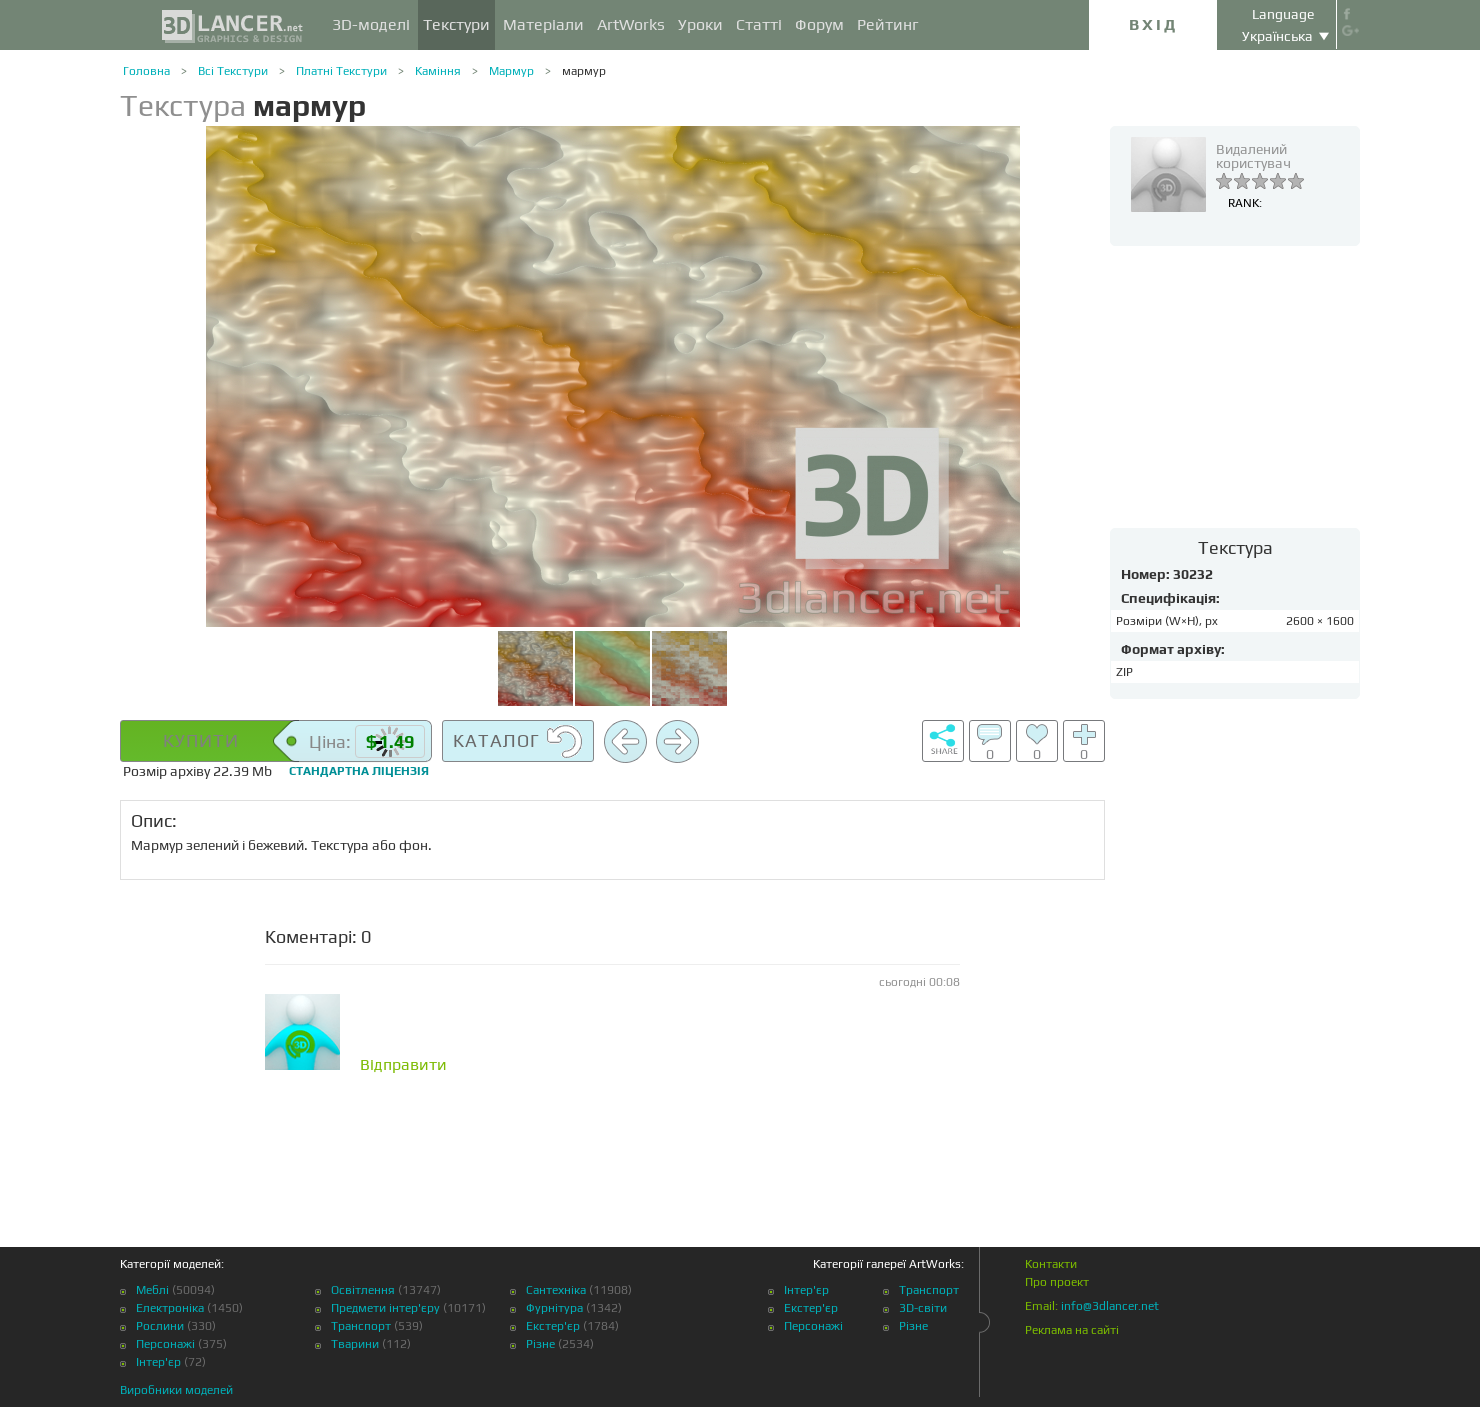 This screenshot has width=1480, height=1407. What do you see at coordinates (759, 24) in the screenshot?
I see `Статті` at bounding box center [759, 24].